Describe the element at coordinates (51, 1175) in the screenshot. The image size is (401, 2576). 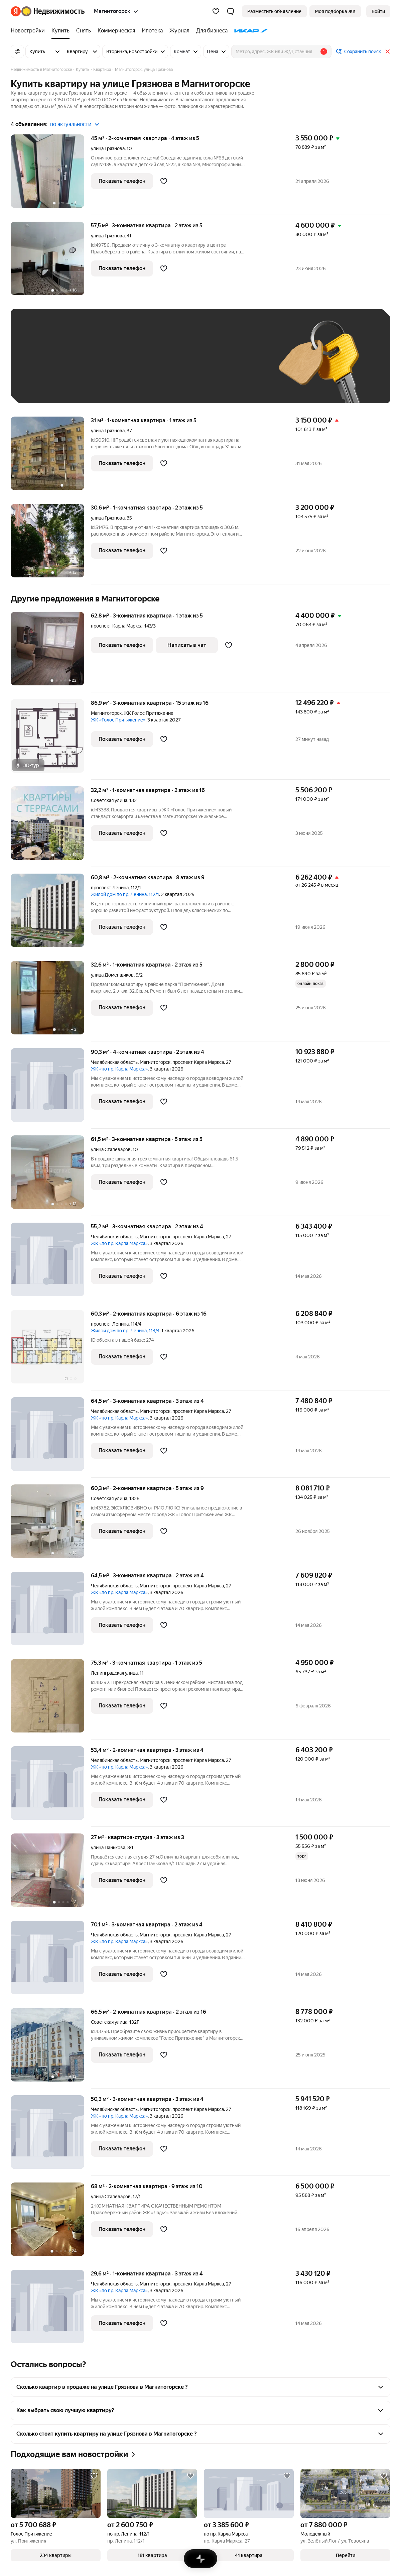
I see `[61,5 м², 3-комнатная]` at that location.